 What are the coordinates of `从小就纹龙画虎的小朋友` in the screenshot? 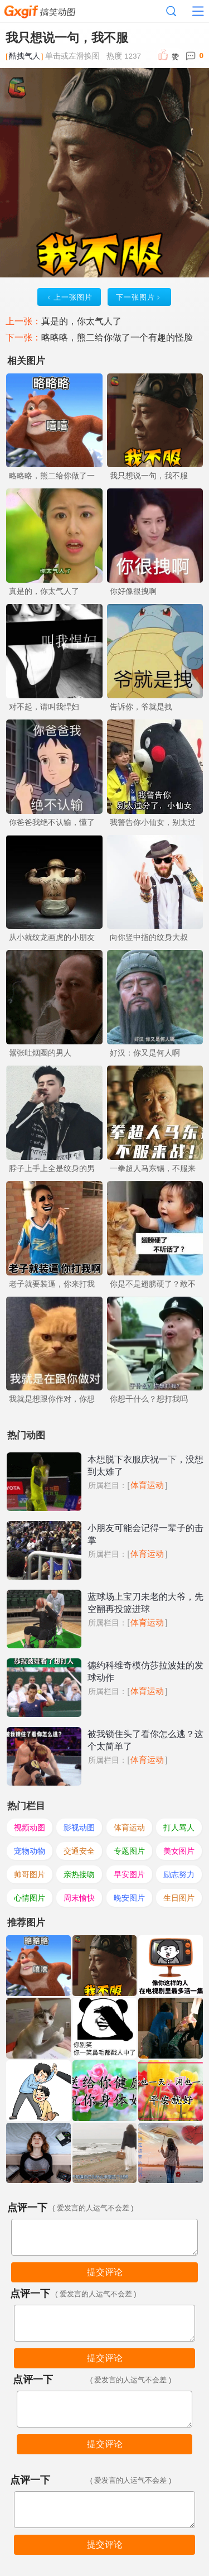 It's located at (52, 937).